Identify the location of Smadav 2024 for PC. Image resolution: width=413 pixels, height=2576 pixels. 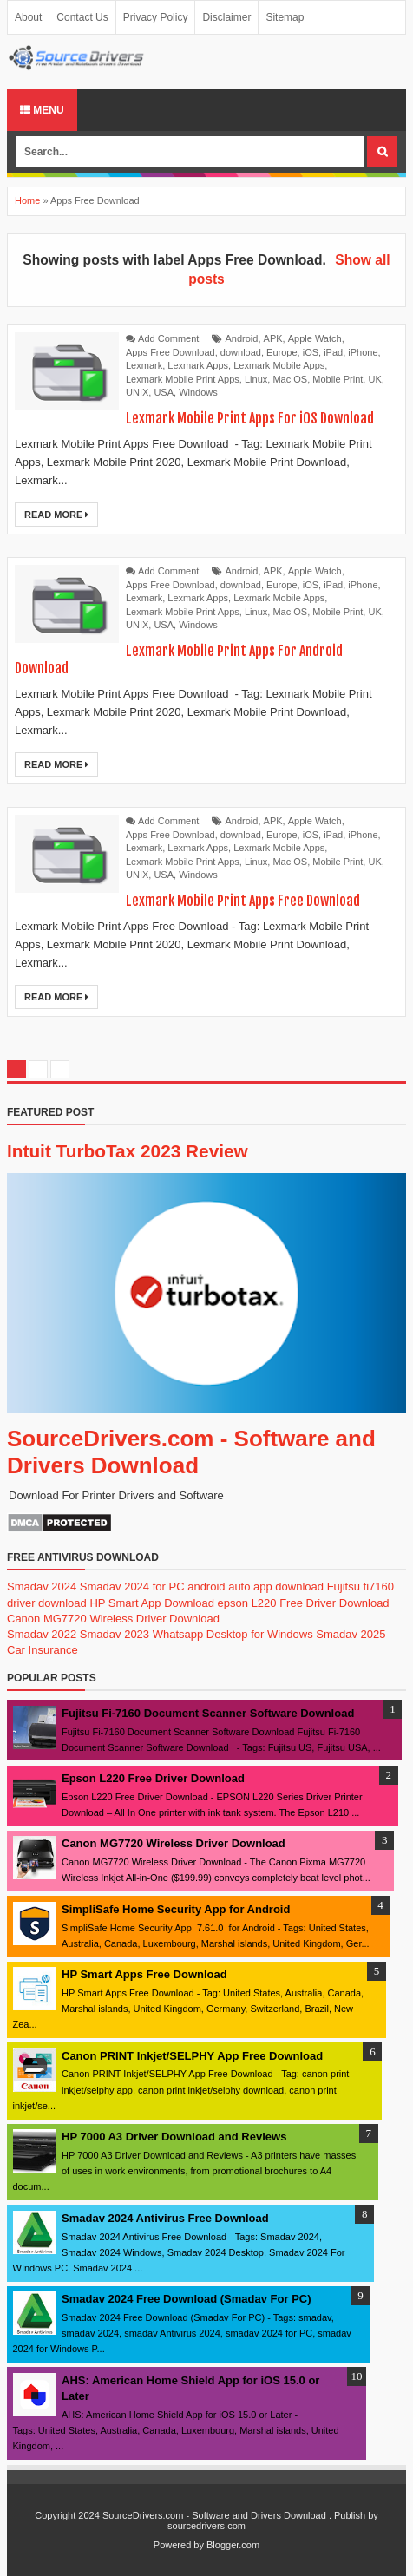
(132, 1586).